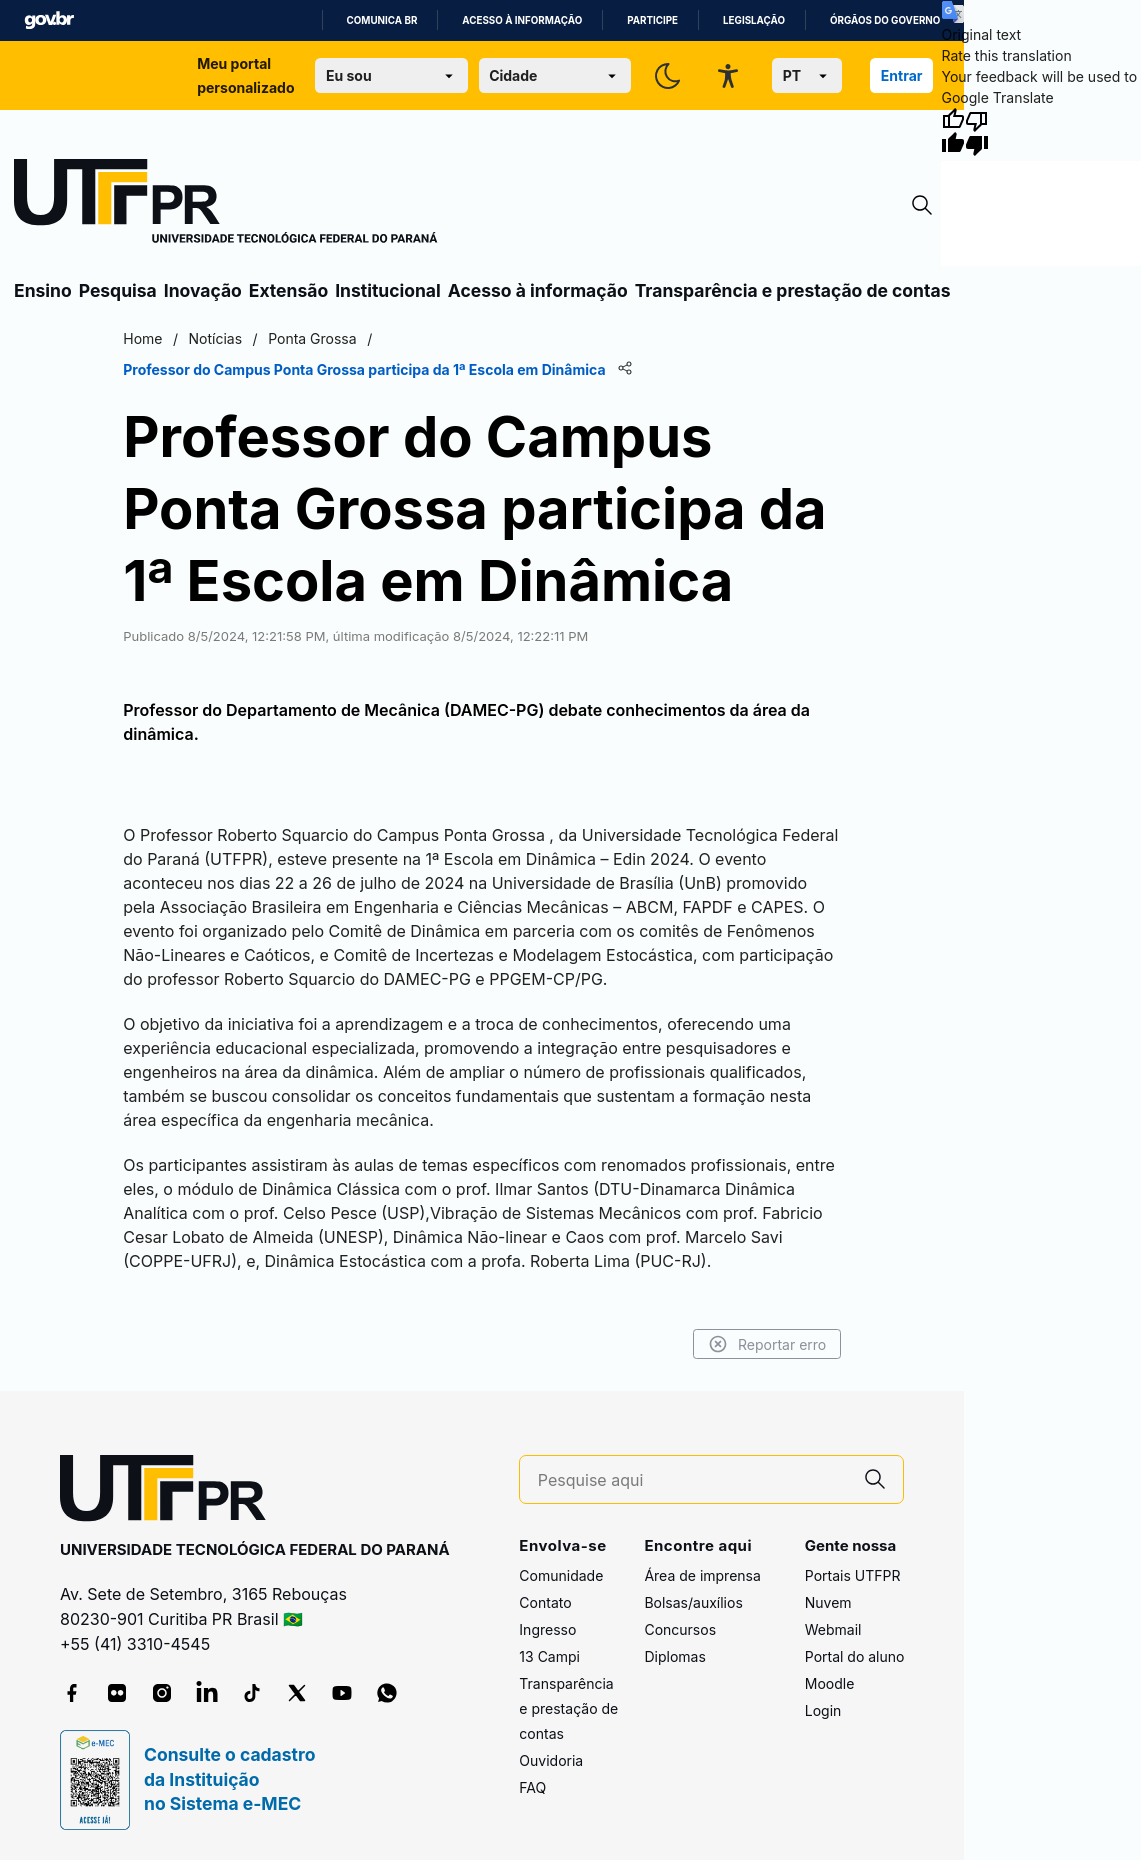 The width and height of the screenshot is (1141, 1860). What do you see at coordinates (828, 1602) in the screenshot?
I see `Nuvem` at bounding box center [828, 1602].